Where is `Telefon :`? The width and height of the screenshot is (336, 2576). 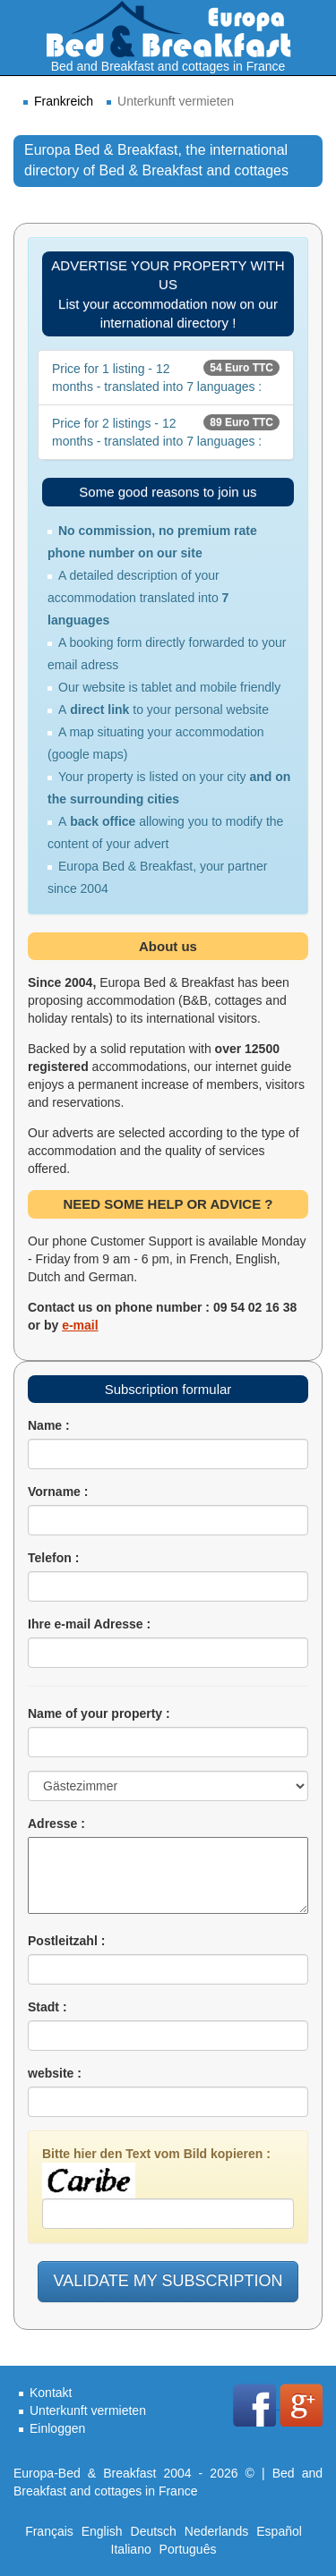
Telefon : is located at coordinates (53, 1558).